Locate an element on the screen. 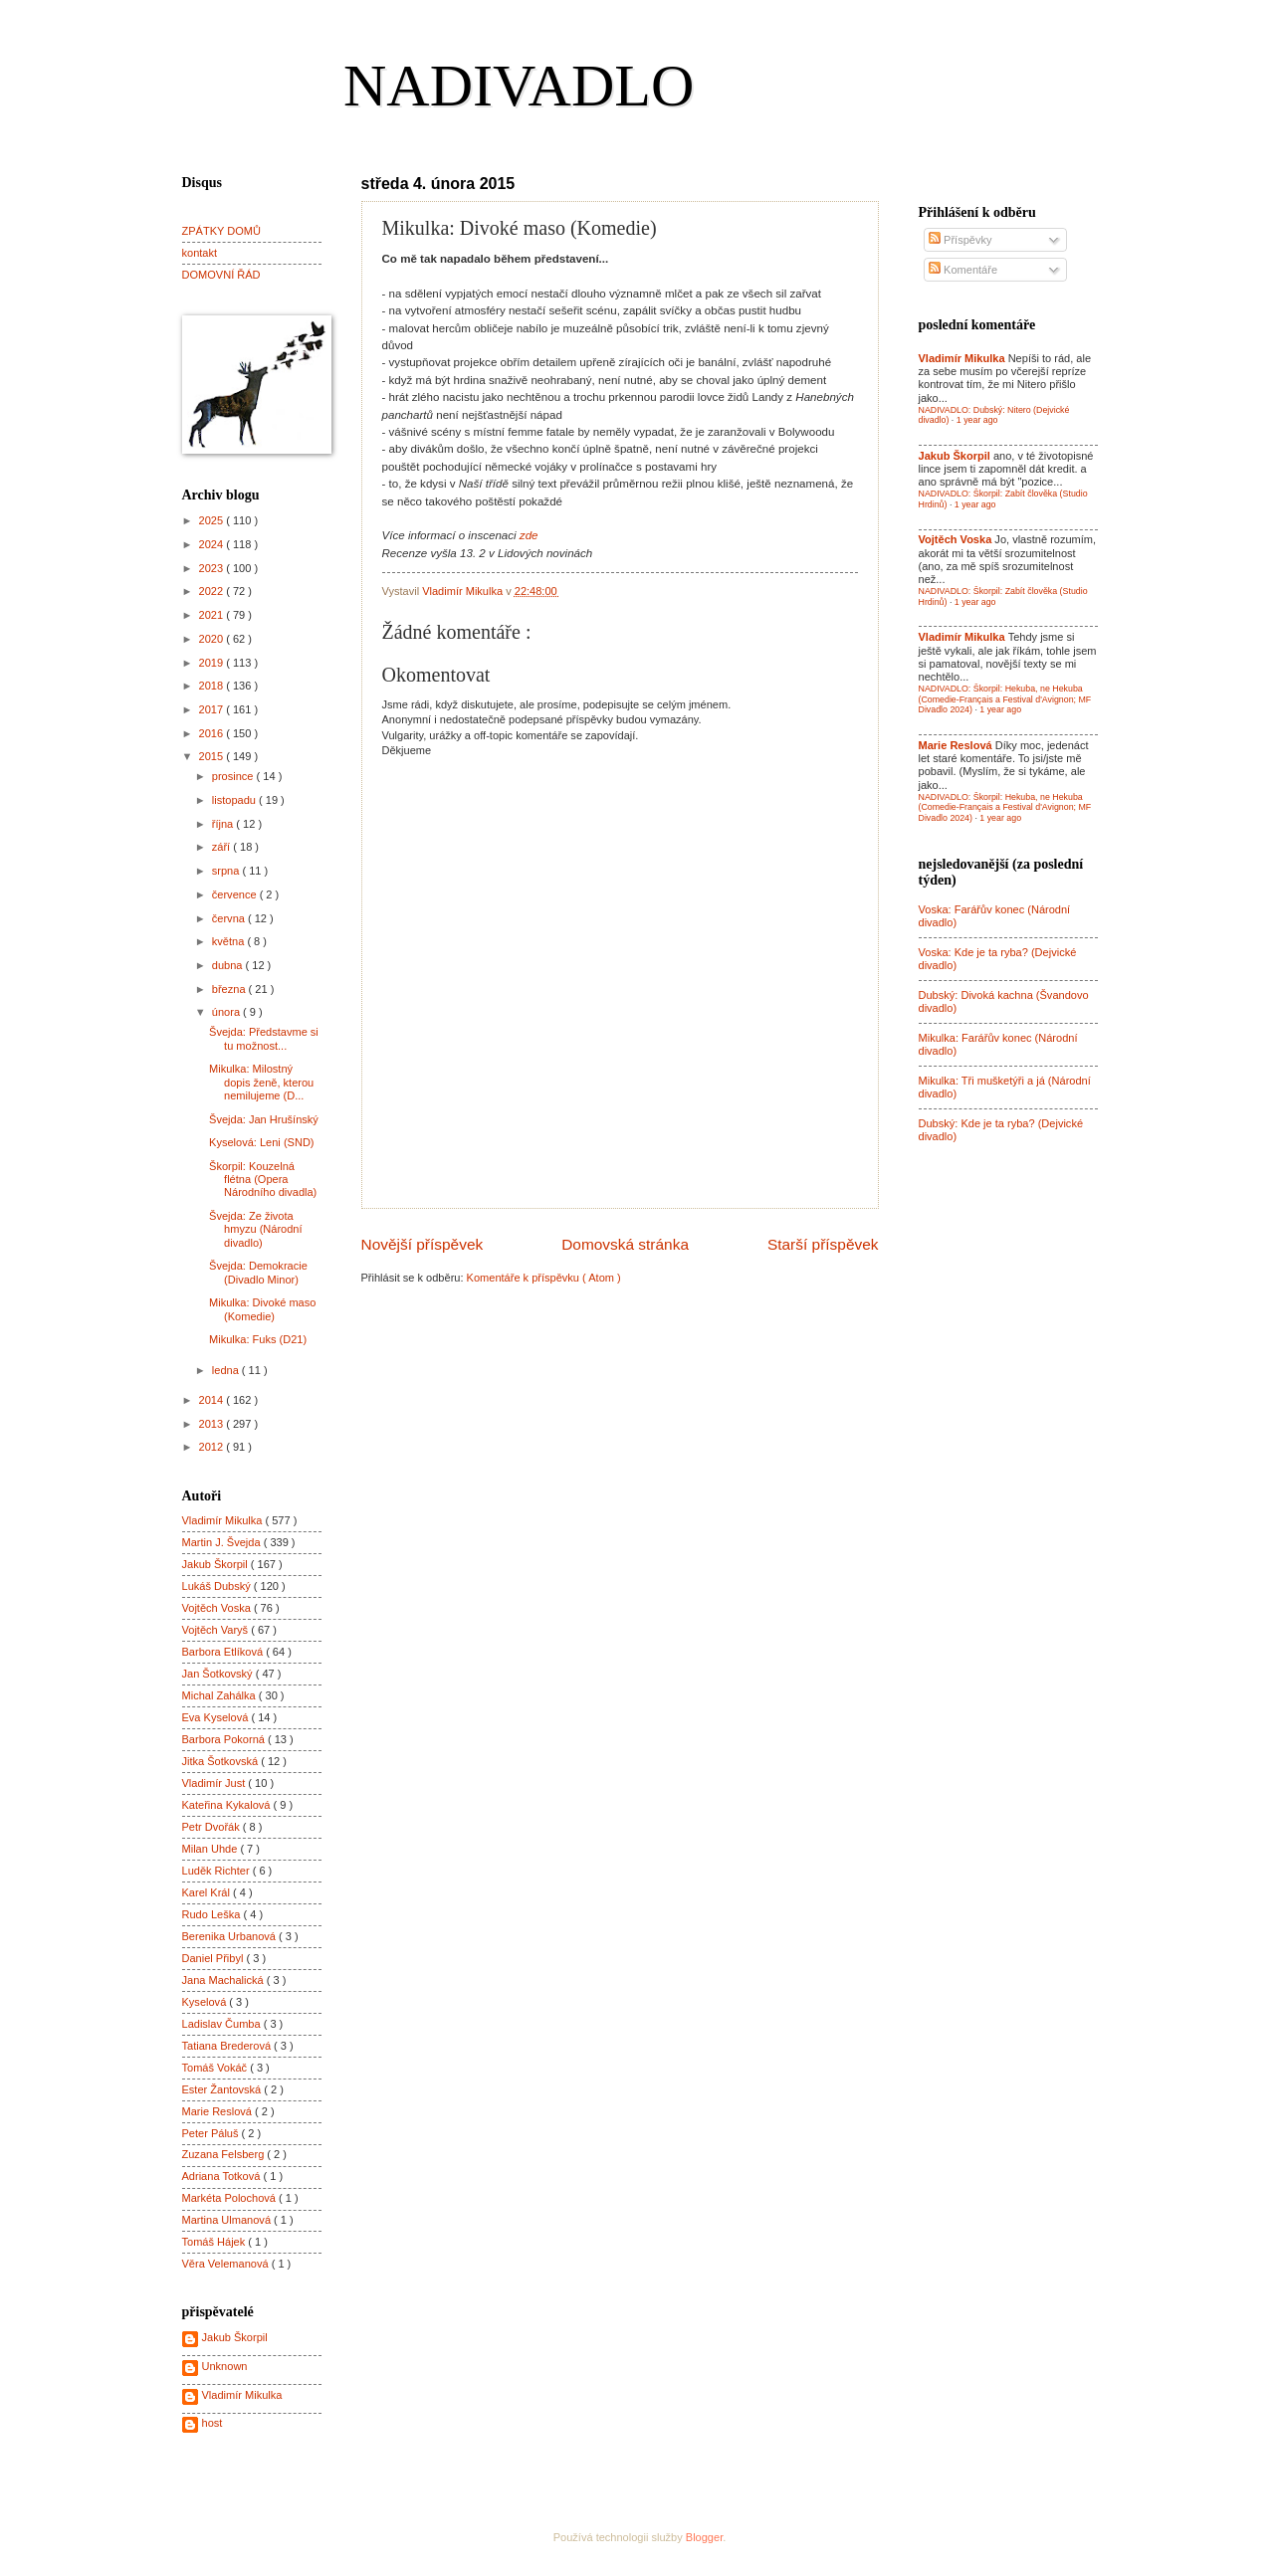 Image resolution: width=1279 pixels, height=2576 pixels. Ladislav Čumba is located at coordinates (223, 2024).